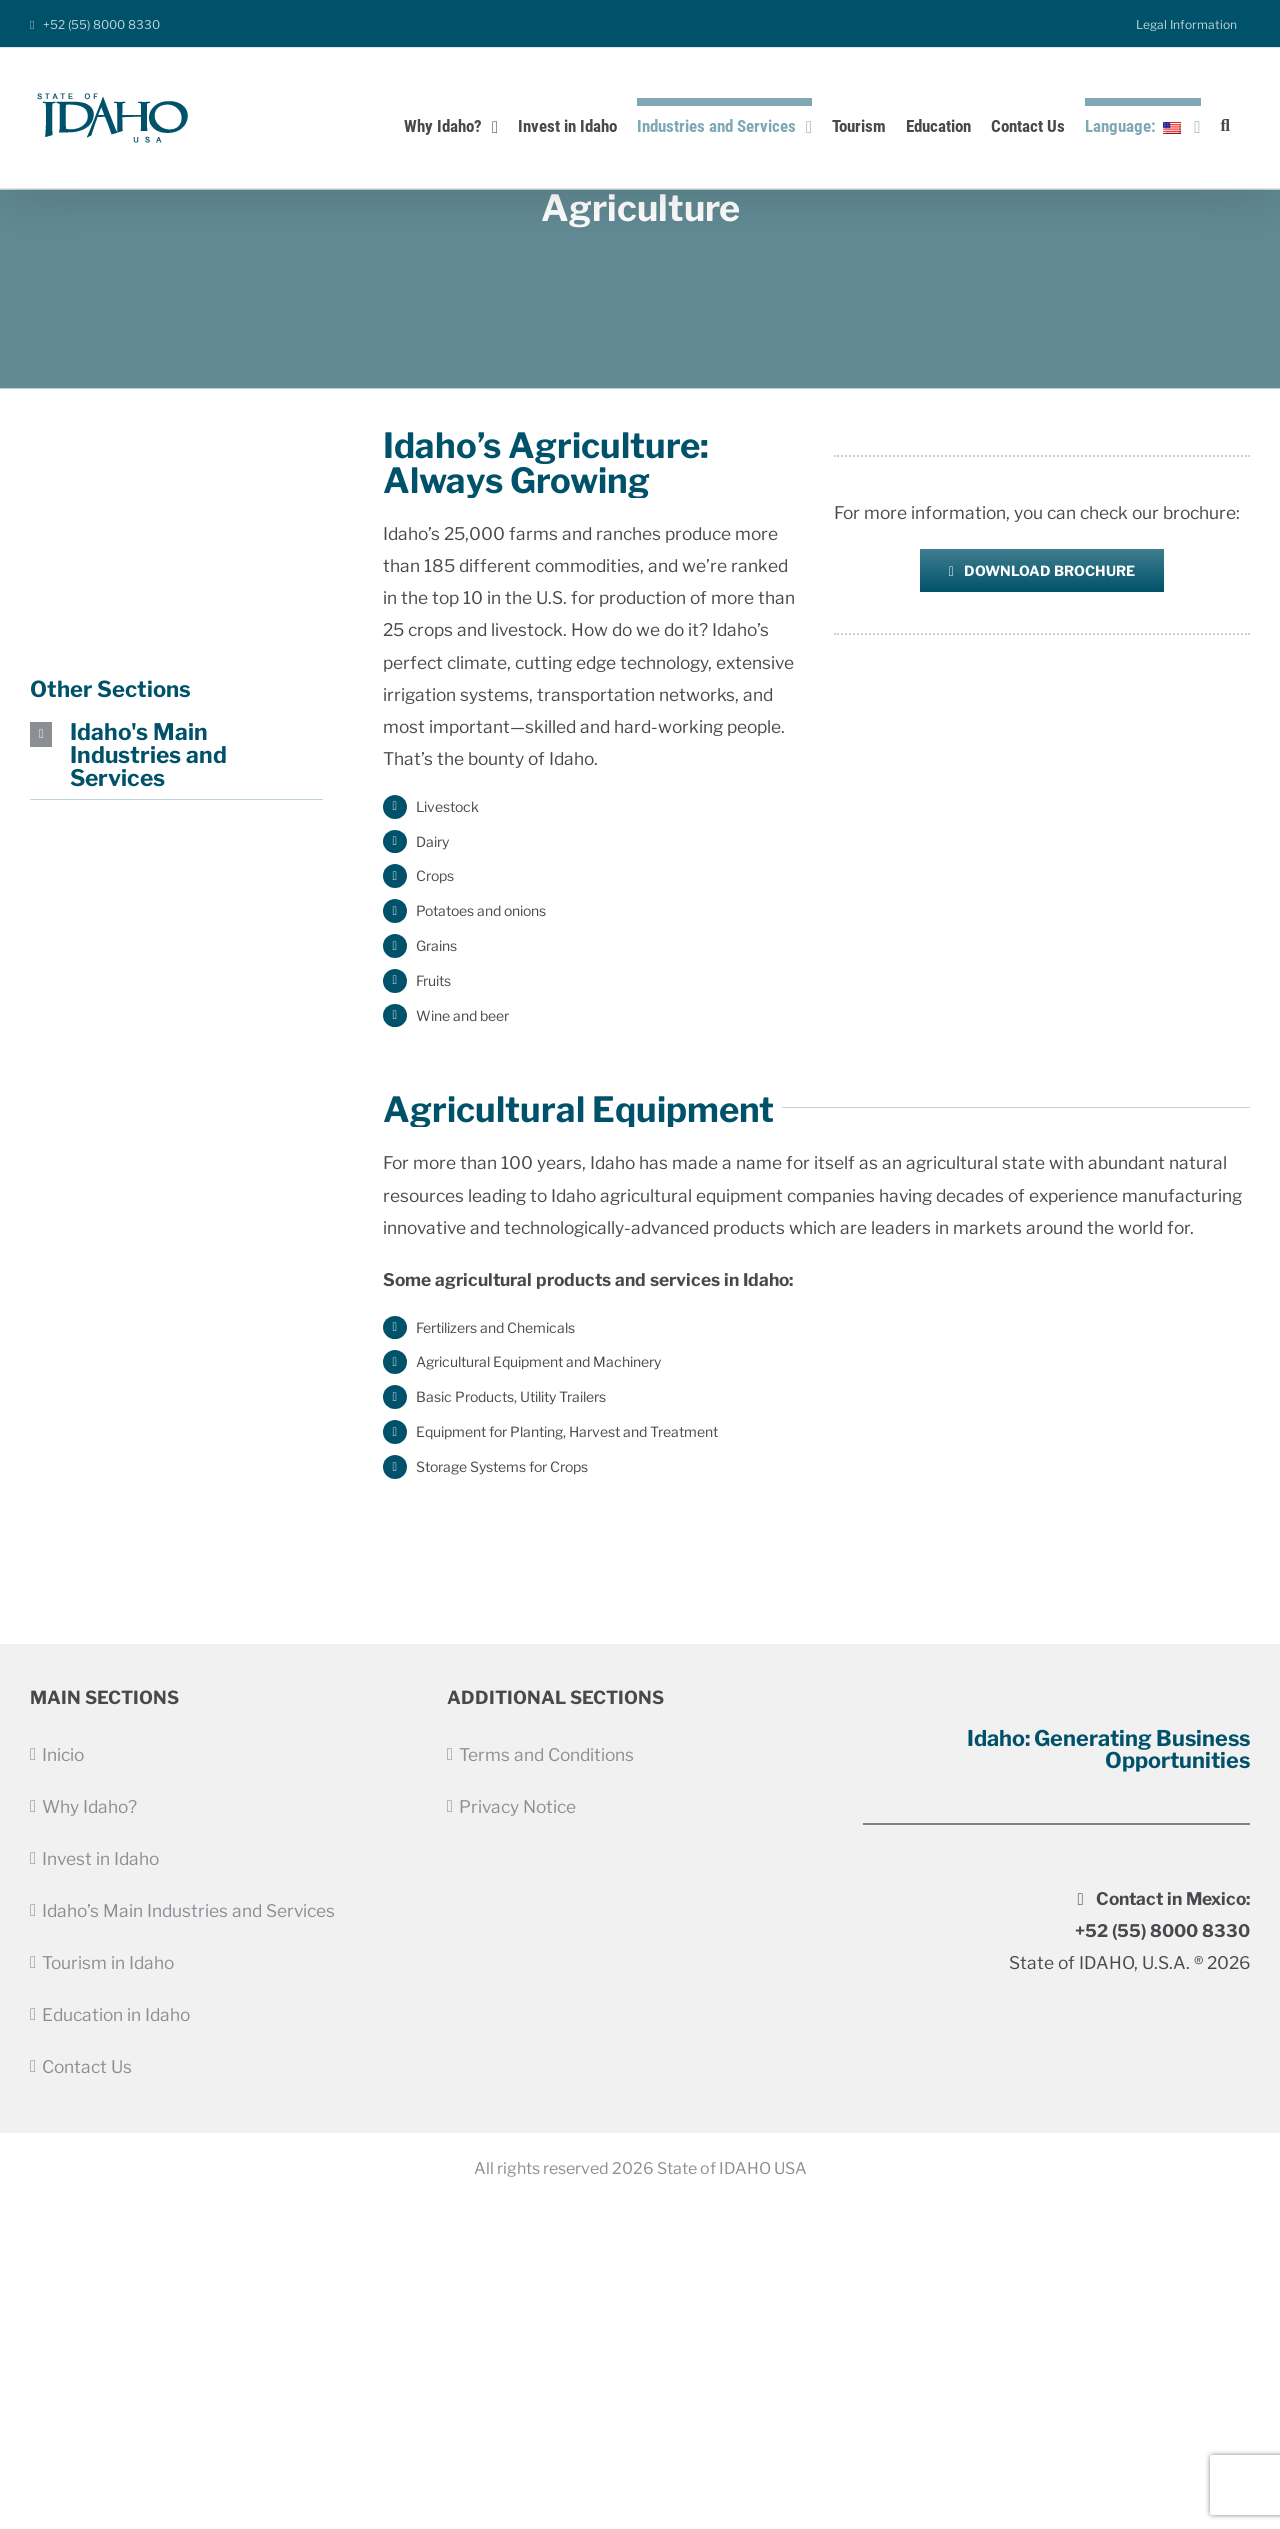 Image resolution: width=1280 pixels, height=2529 pixels. Describe the element at coordinates (108, 1962) in the screenshot. I see `Tourism in Idaho` at that location.